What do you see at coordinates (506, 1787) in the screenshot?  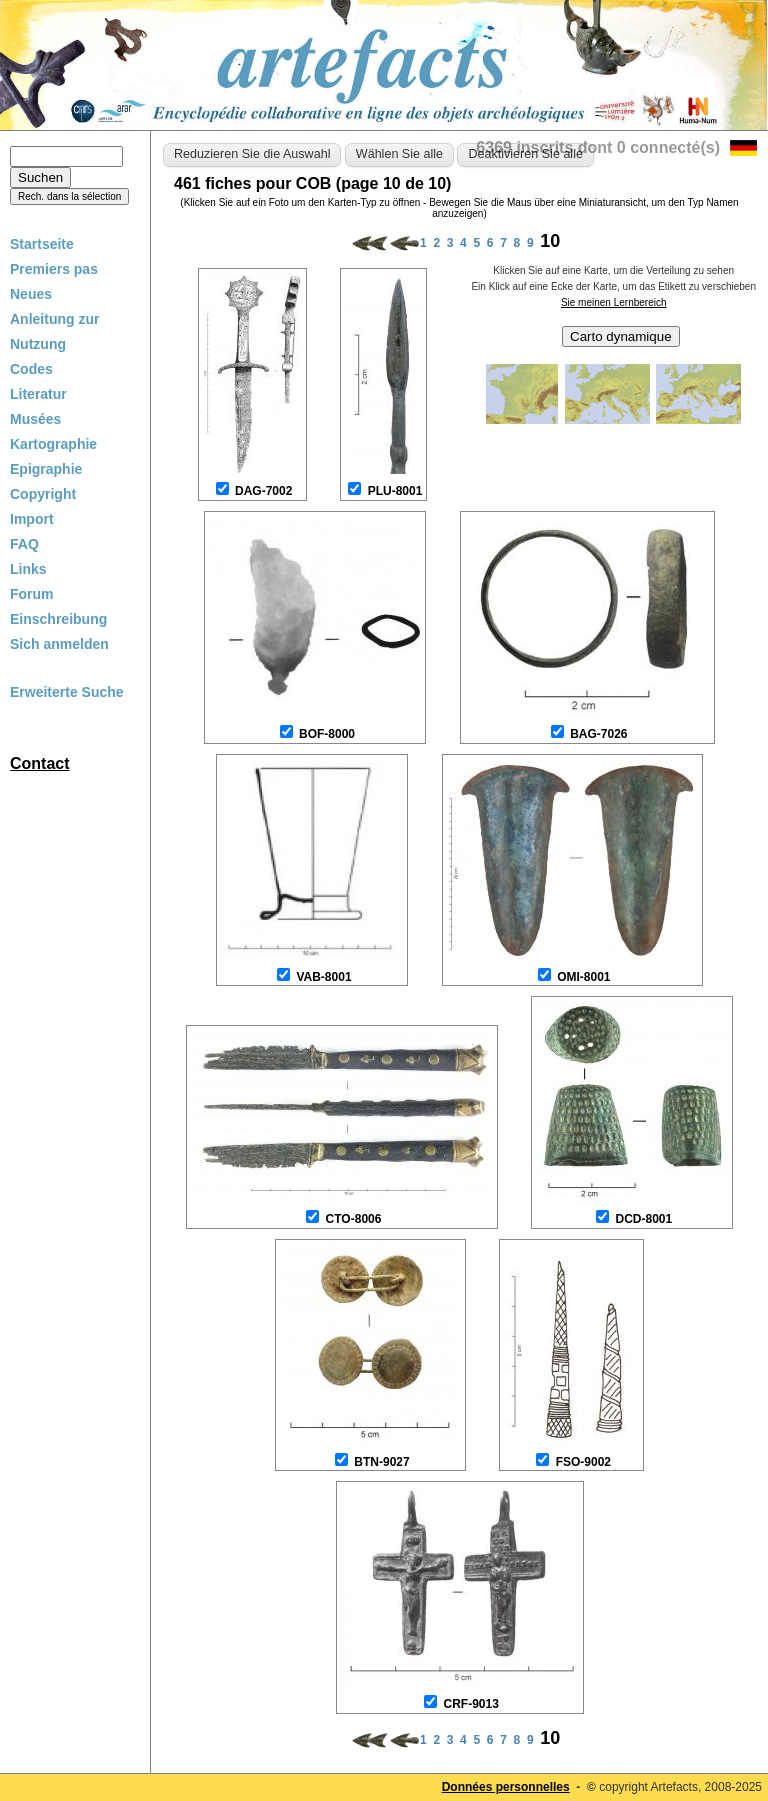 I see `Données personnelles` at bounding box center [506, 1787].